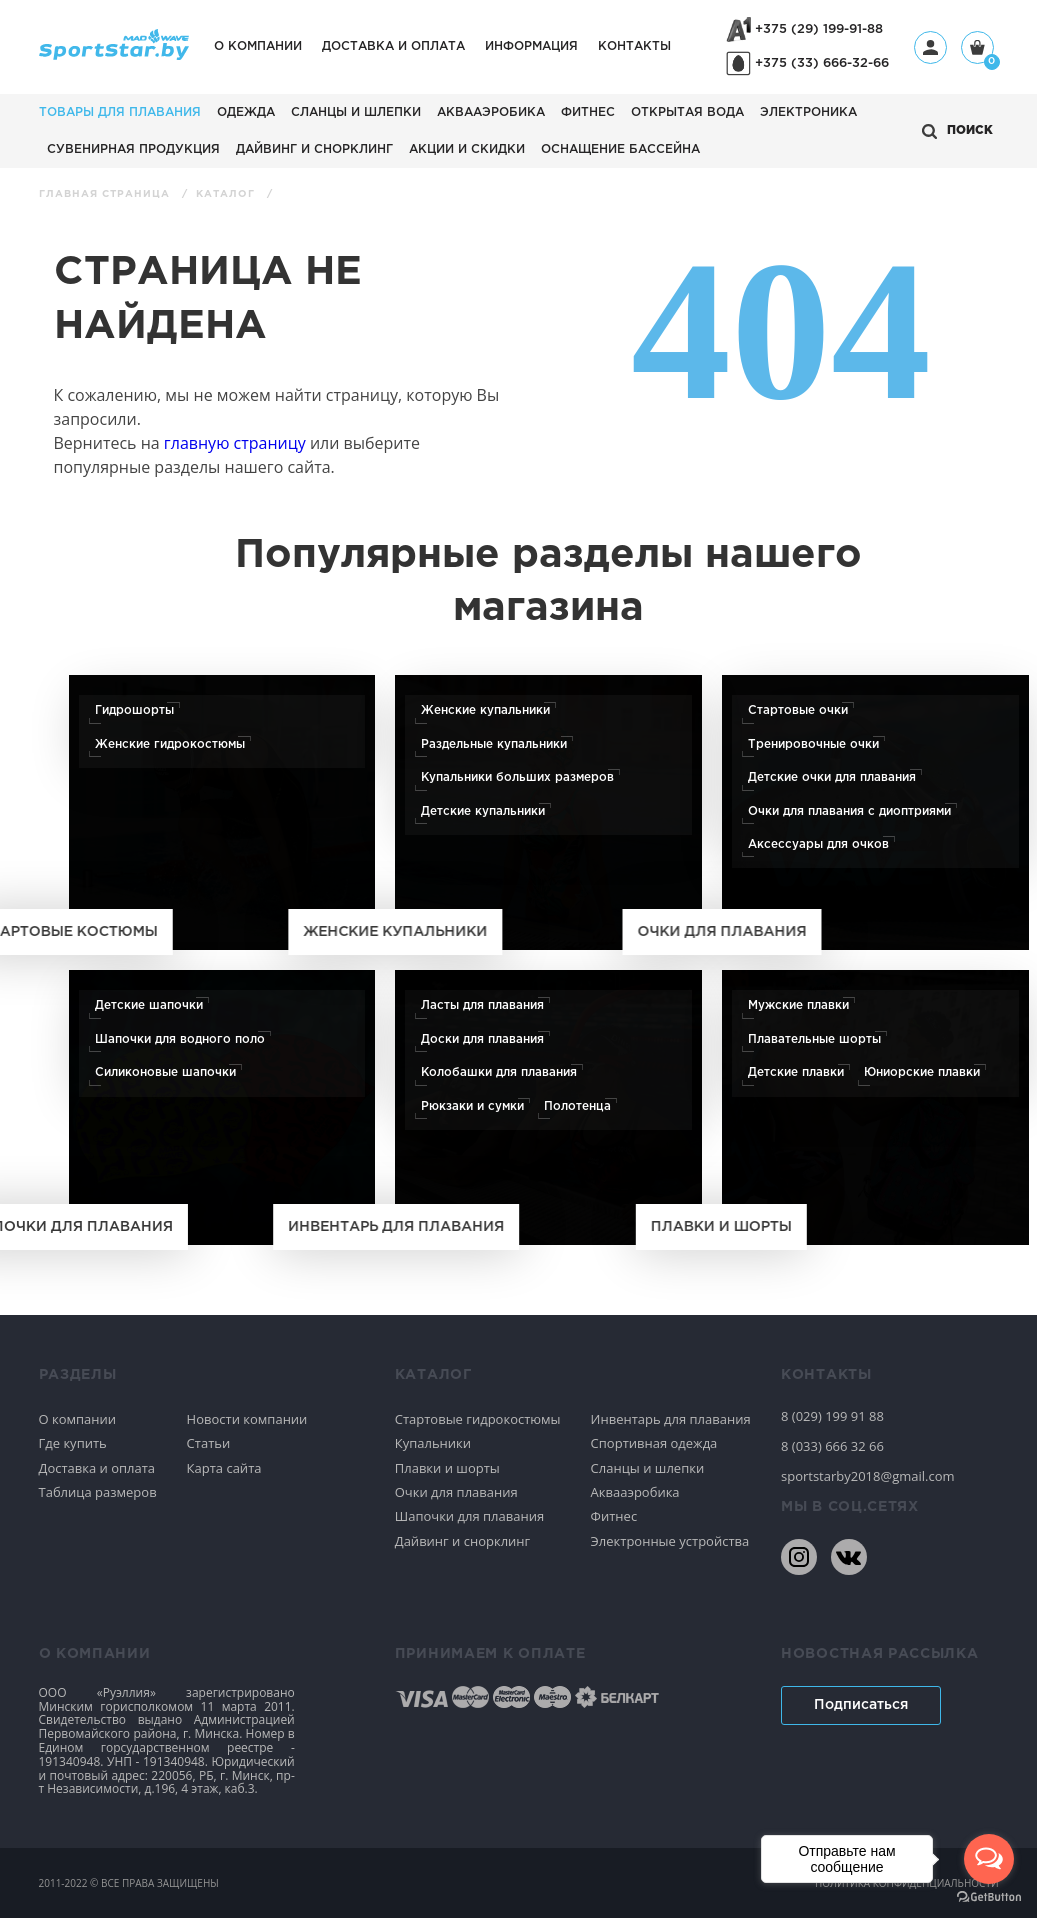  Describe the element at coordinates (930, 47) in the screenshot. I see `[Профиль]` at that location.